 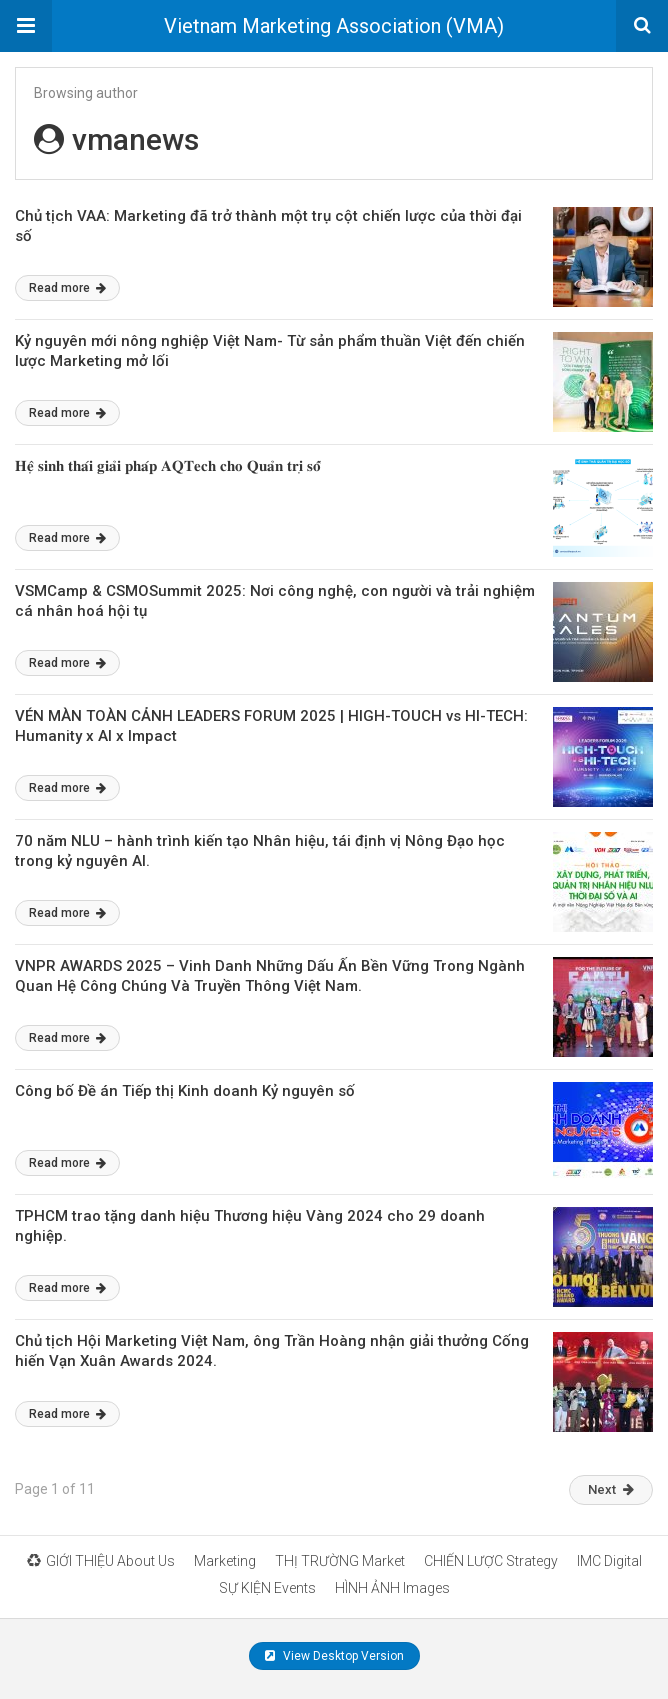 I want to click on CHIẾN LƯỢC Strategy, so click(x=491, y=1561).